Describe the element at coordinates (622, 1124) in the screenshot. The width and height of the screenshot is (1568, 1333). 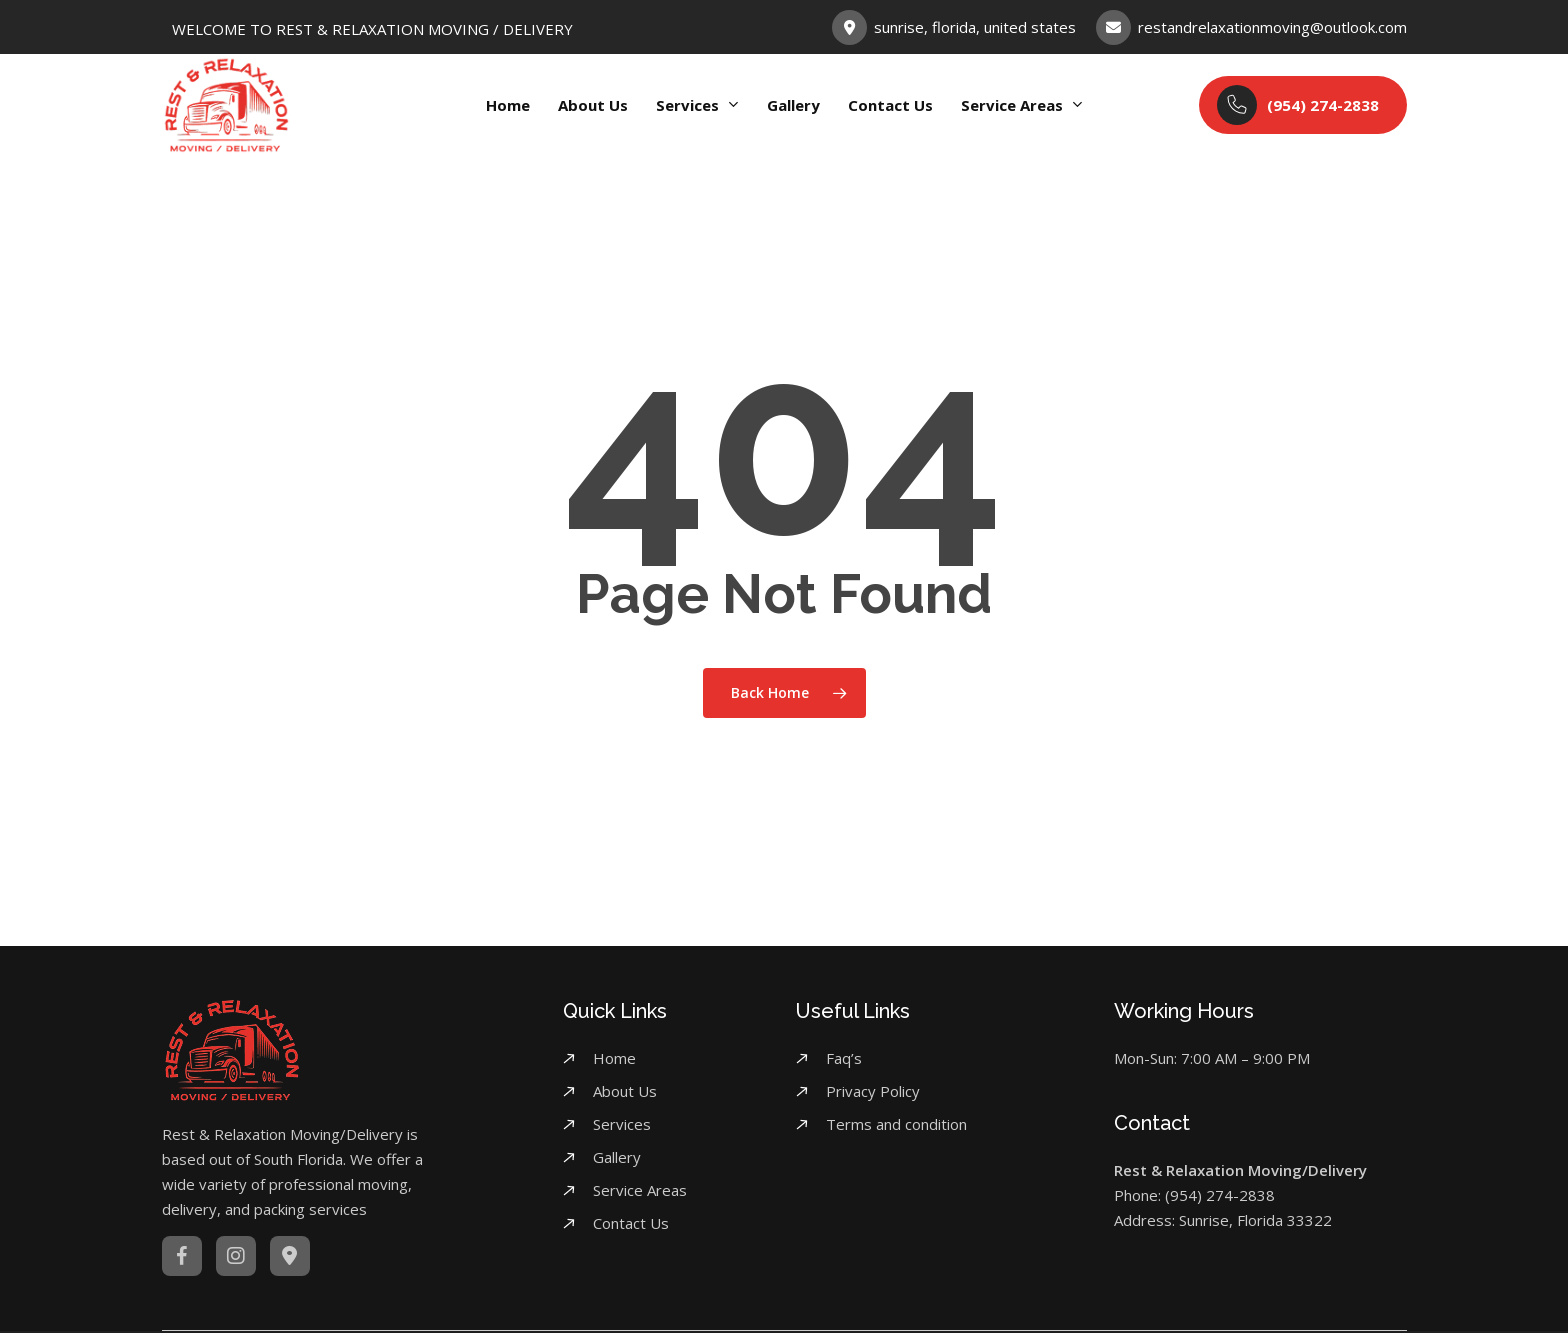
I see `Services` at that location.